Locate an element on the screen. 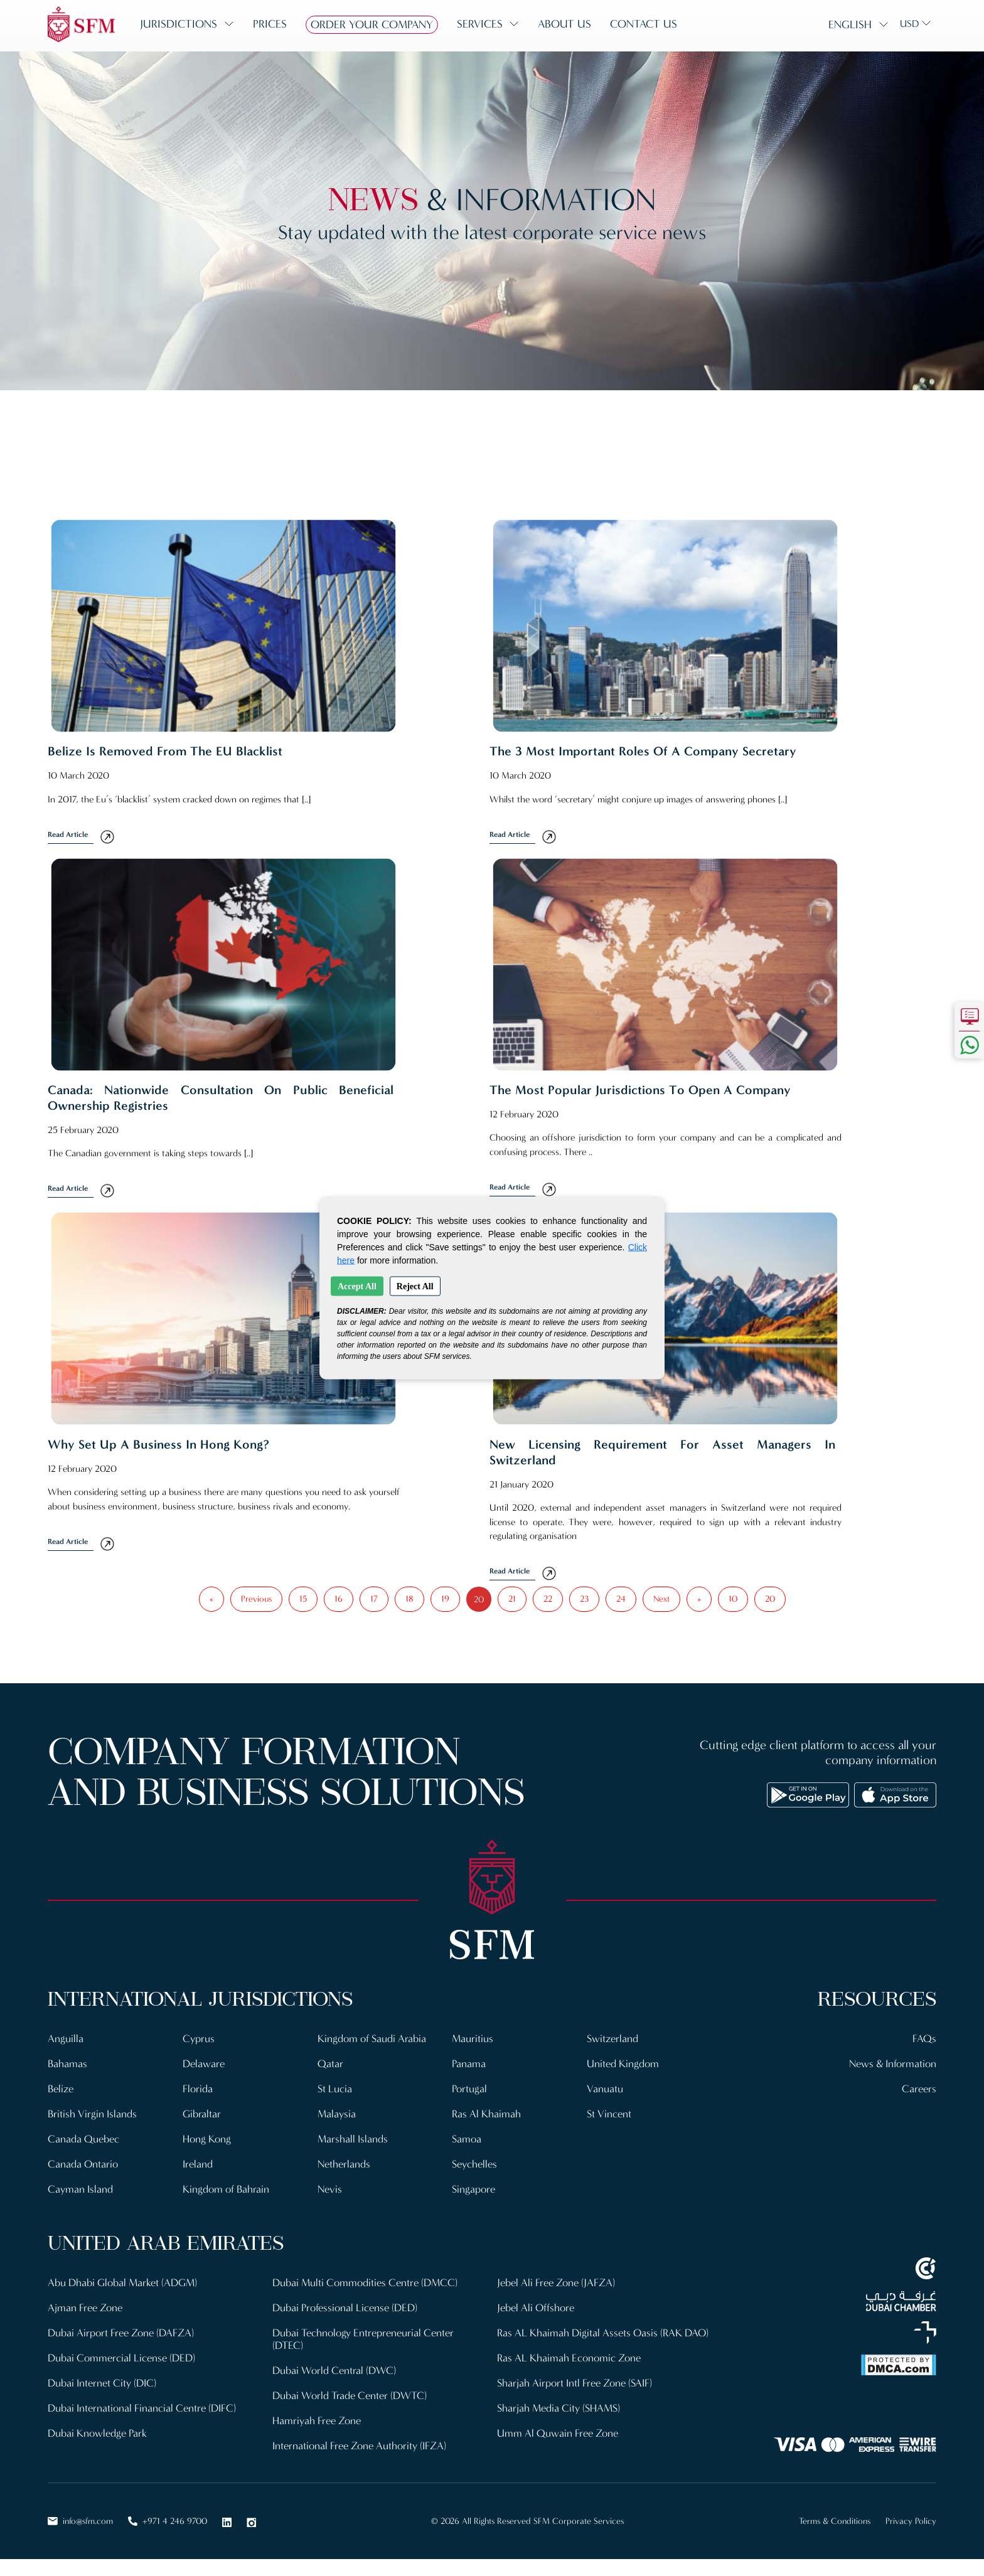  Hamriyah Free Zone is located at coordinates (316, 2420).